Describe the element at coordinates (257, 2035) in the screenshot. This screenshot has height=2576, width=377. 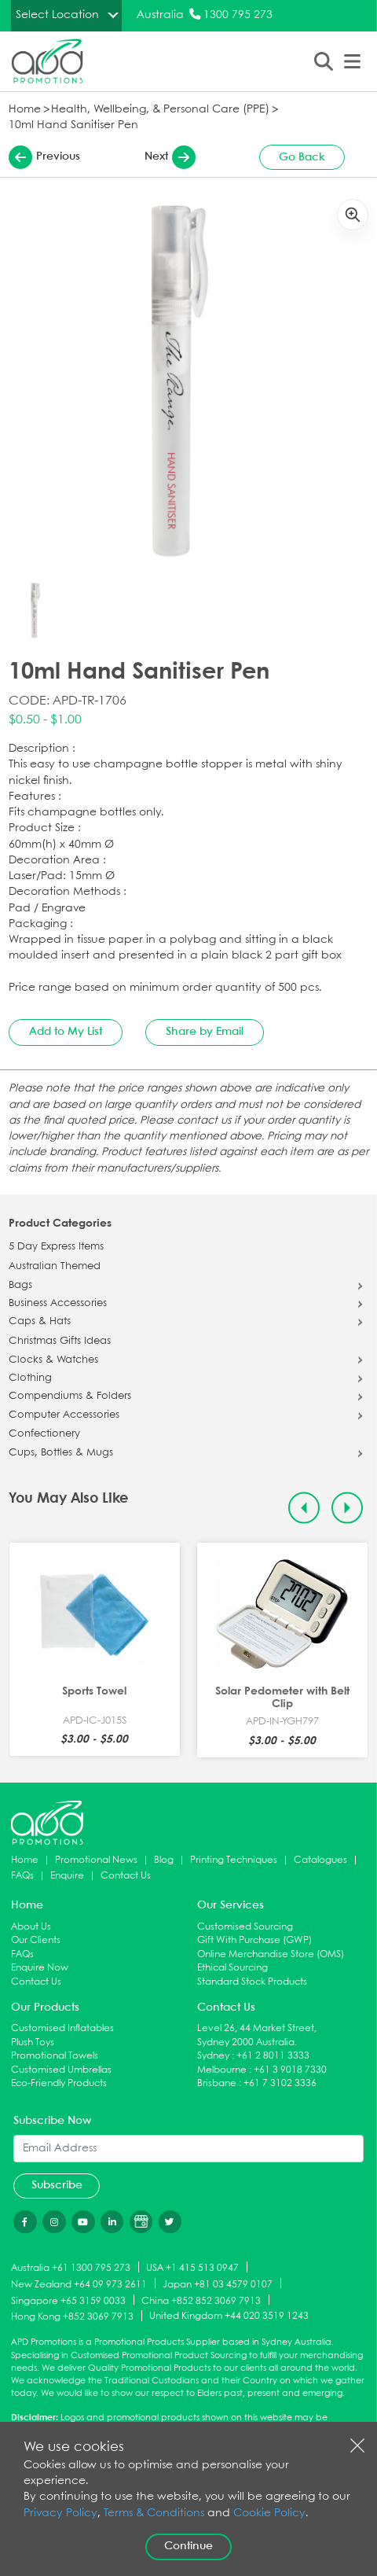
I see `Level 26, 44 Market Street, Sydney 2000 Australia.` at that location.